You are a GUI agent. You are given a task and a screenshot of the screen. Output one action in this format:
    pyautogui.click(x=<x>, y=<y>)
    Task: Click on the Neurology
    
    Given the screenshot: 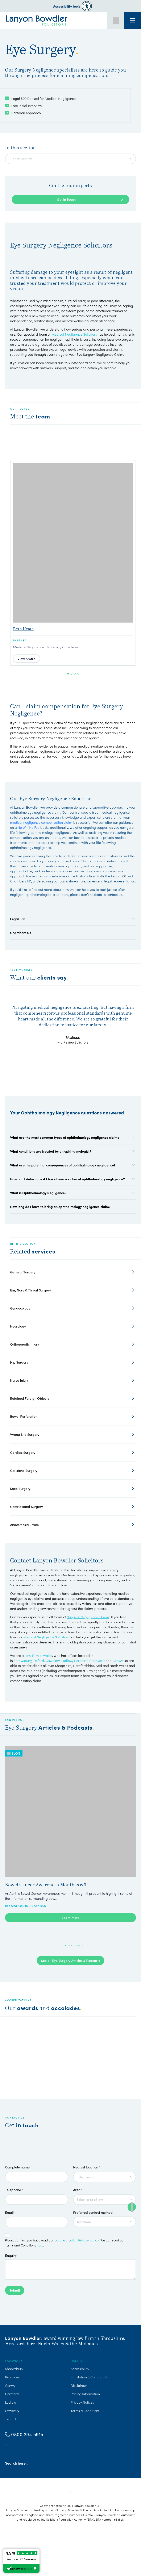 What is the action you would take?
    pyautogui.click(x=18, y=1326)
    